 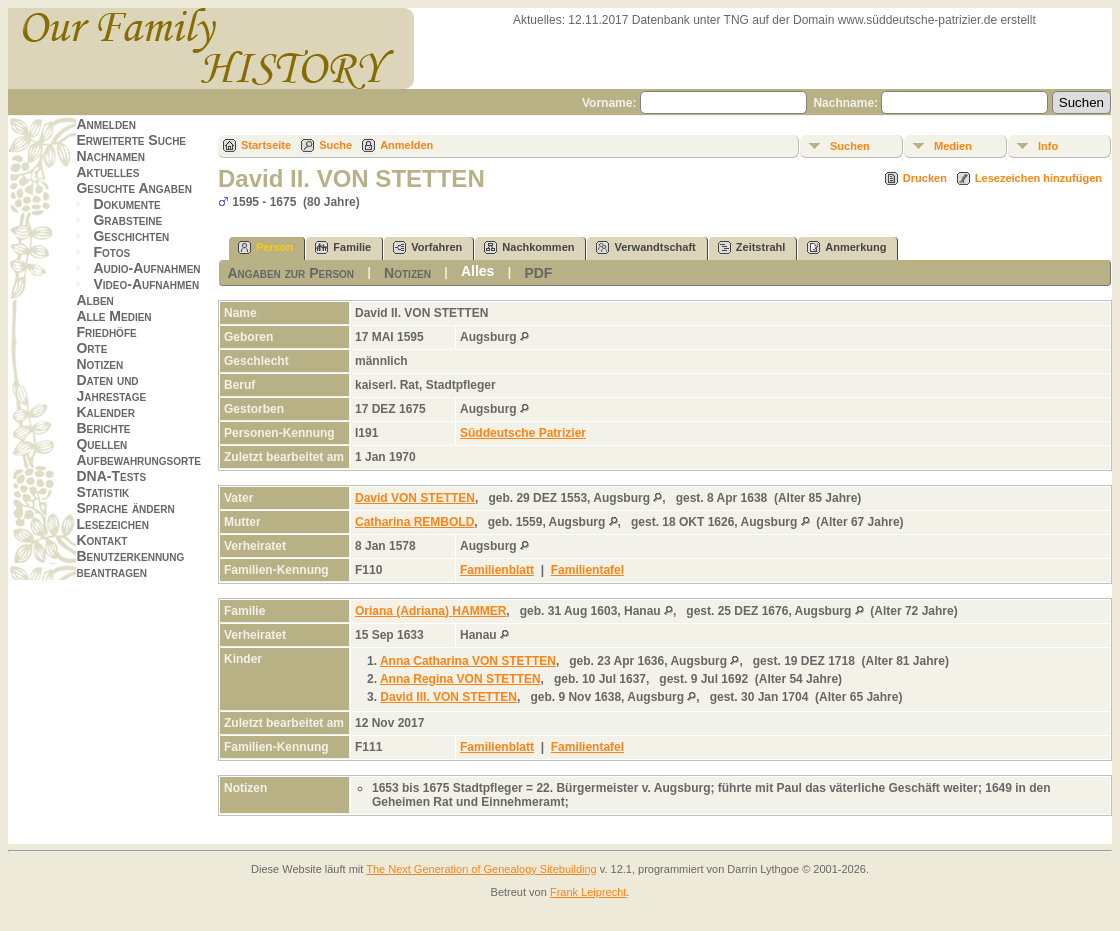 What do you see at coordinates (414, 522) in the screenshot?
I see `Catharina REMBOLD` at bounding box center [414, 522].